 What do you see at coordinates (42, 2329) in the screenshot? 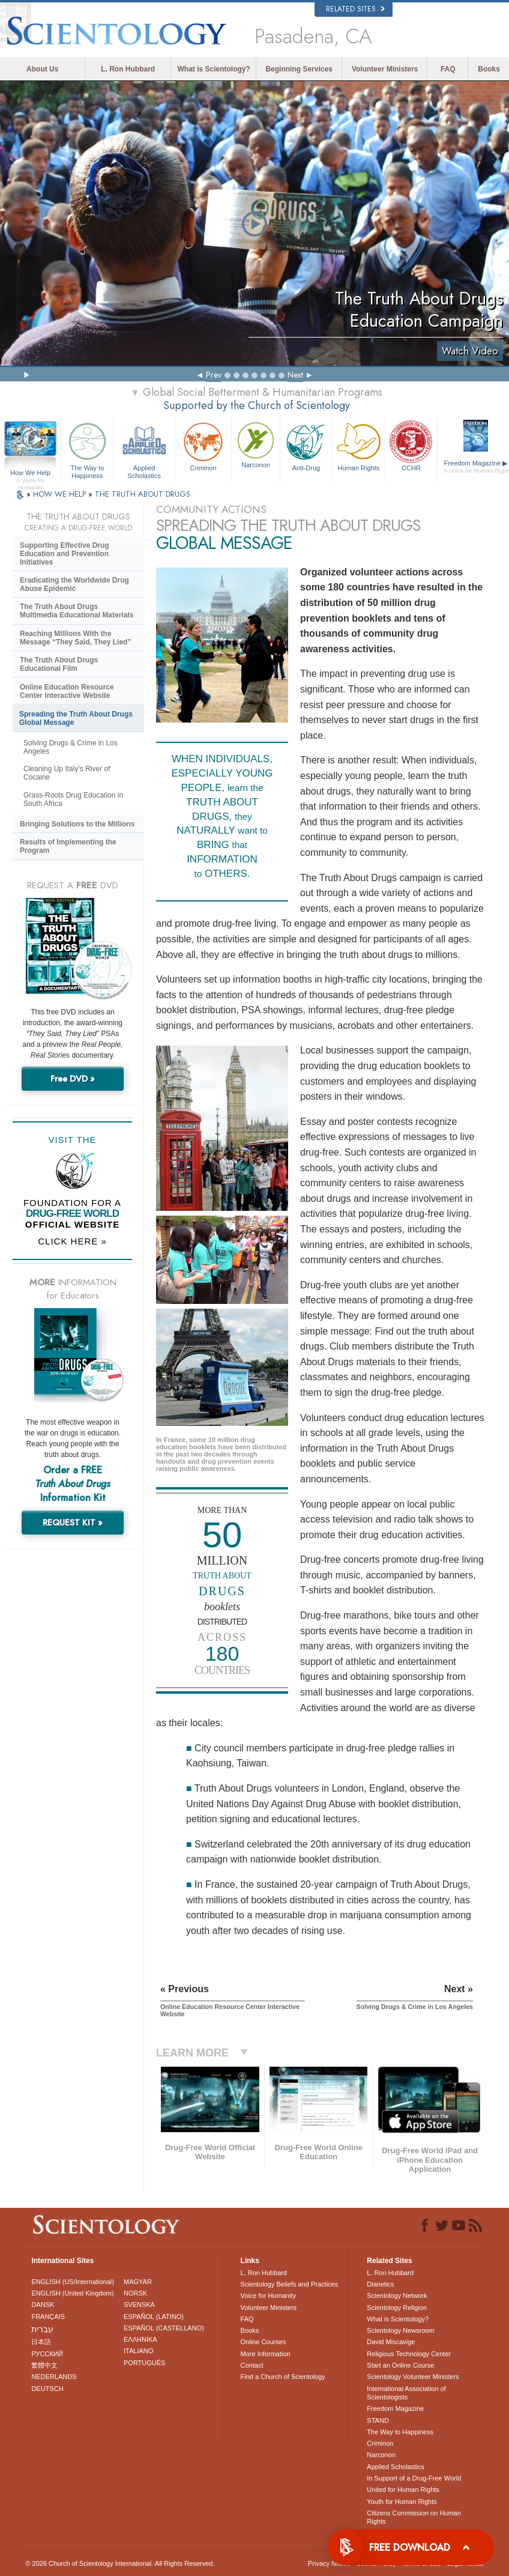
I see `עברית` at bounding box center [42, 2329].